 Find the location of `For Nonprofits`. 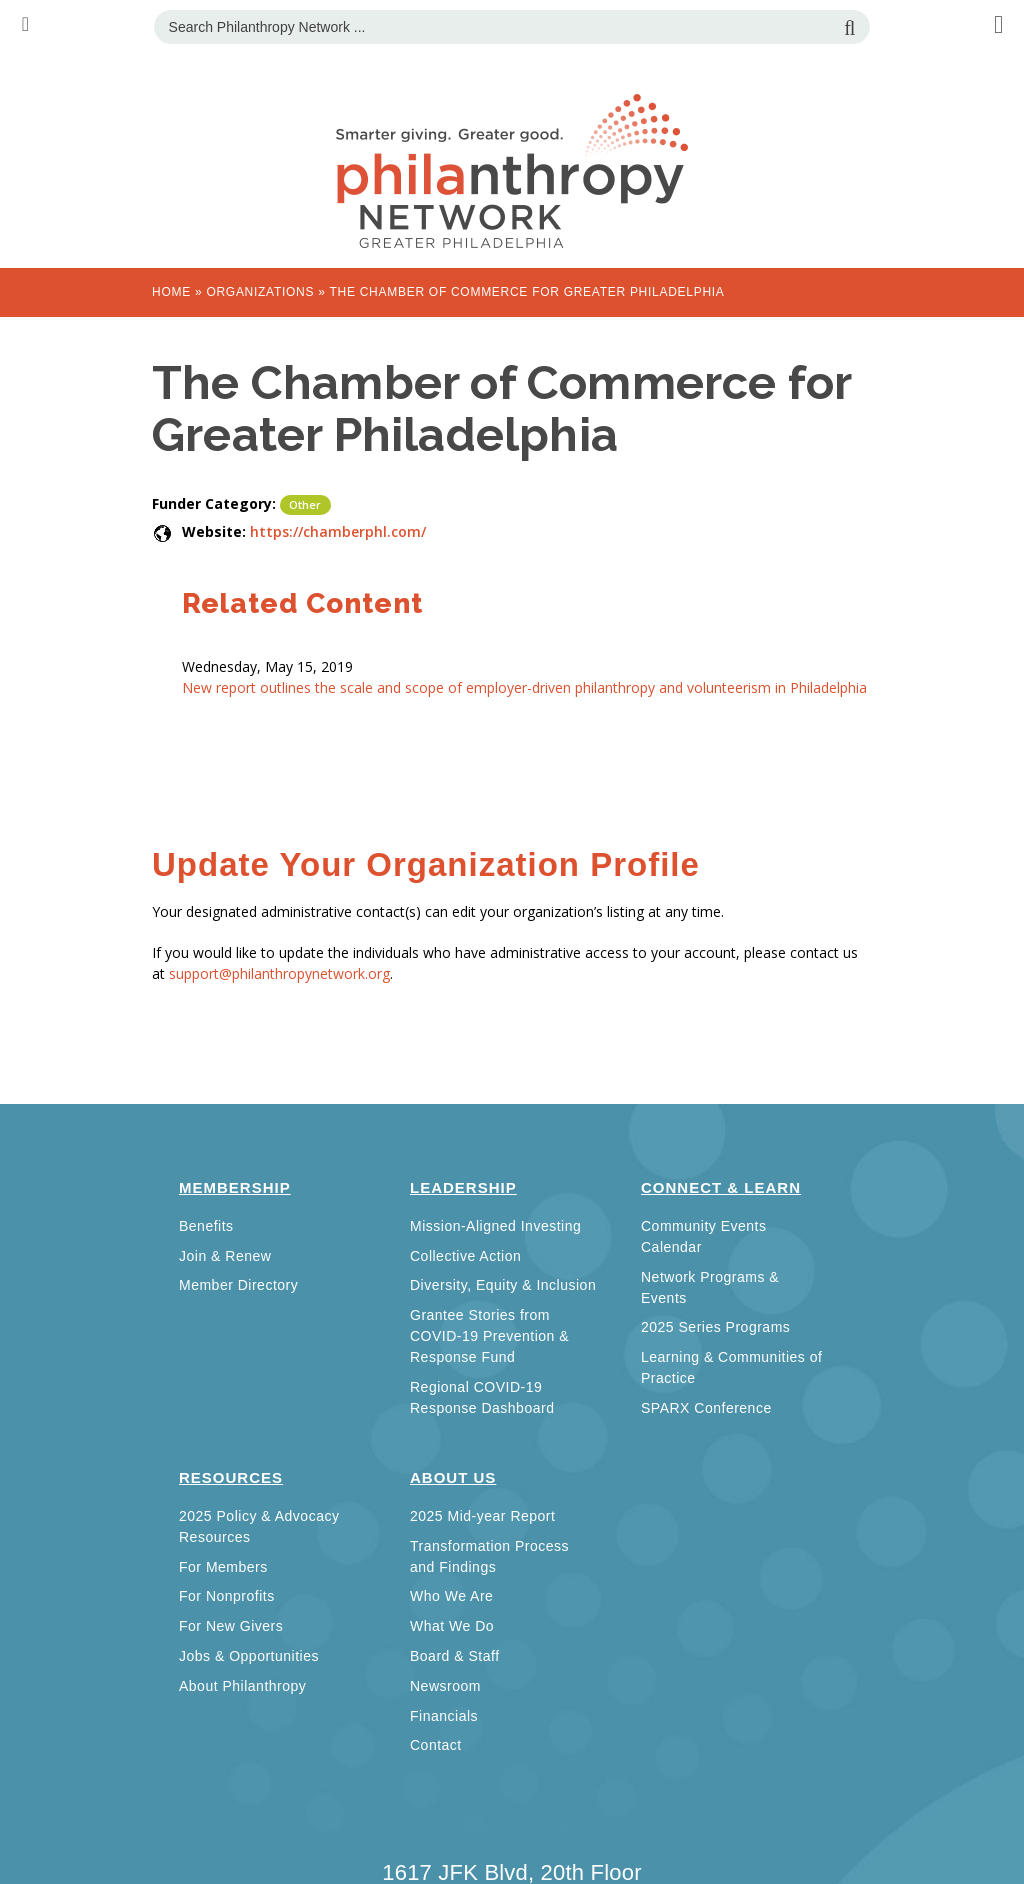

For Nonprofits is located at coordinates (227, 1596).